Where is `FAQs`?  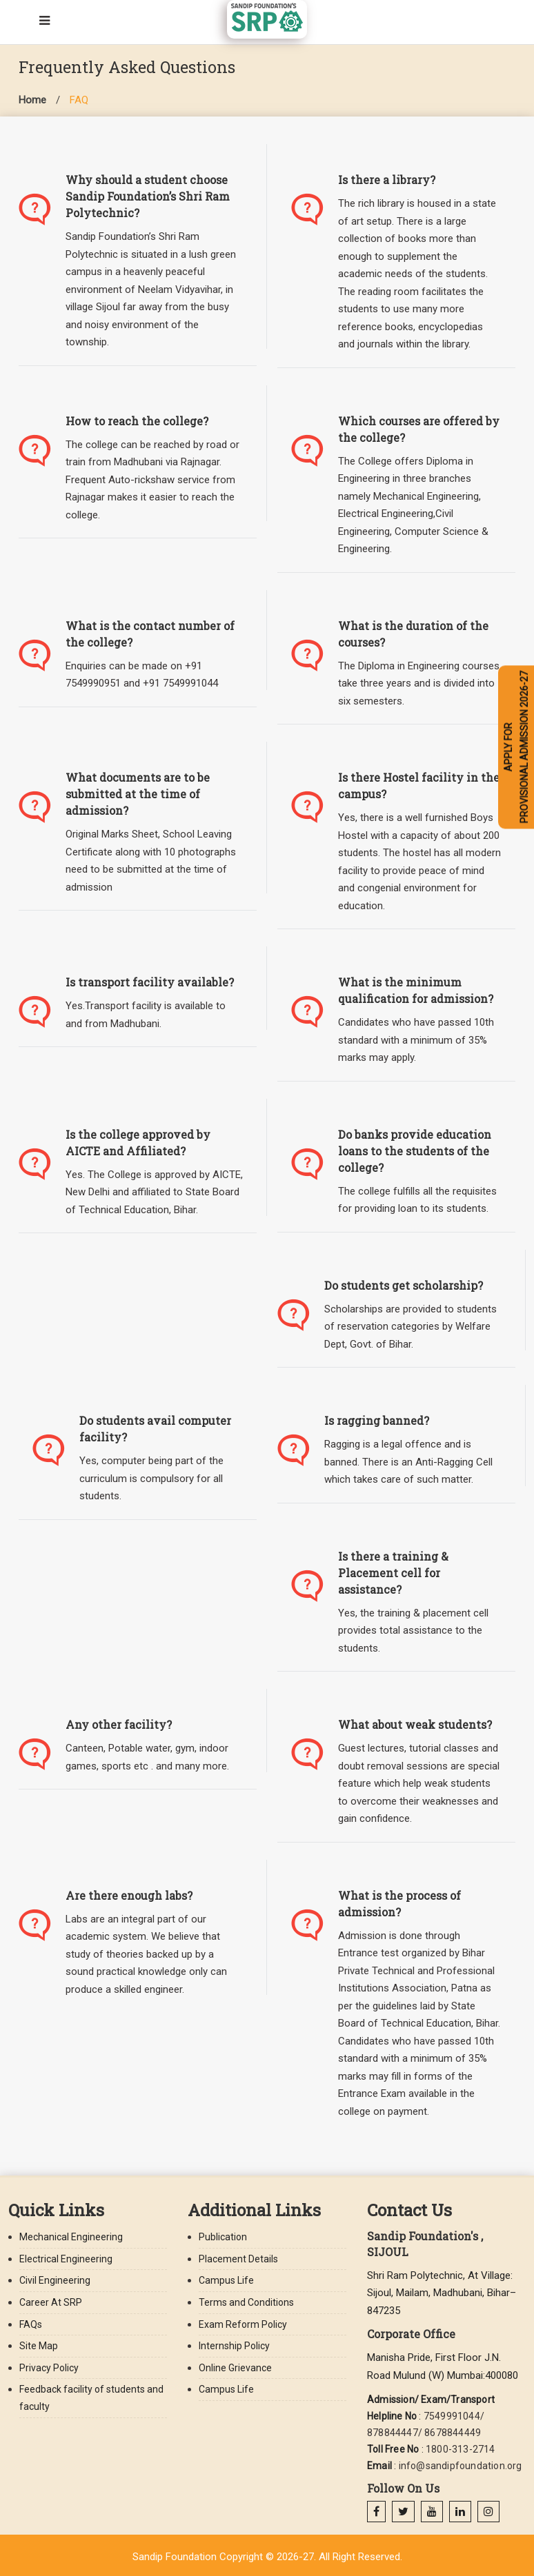
FAQs is located at coordinates (30, 2324).